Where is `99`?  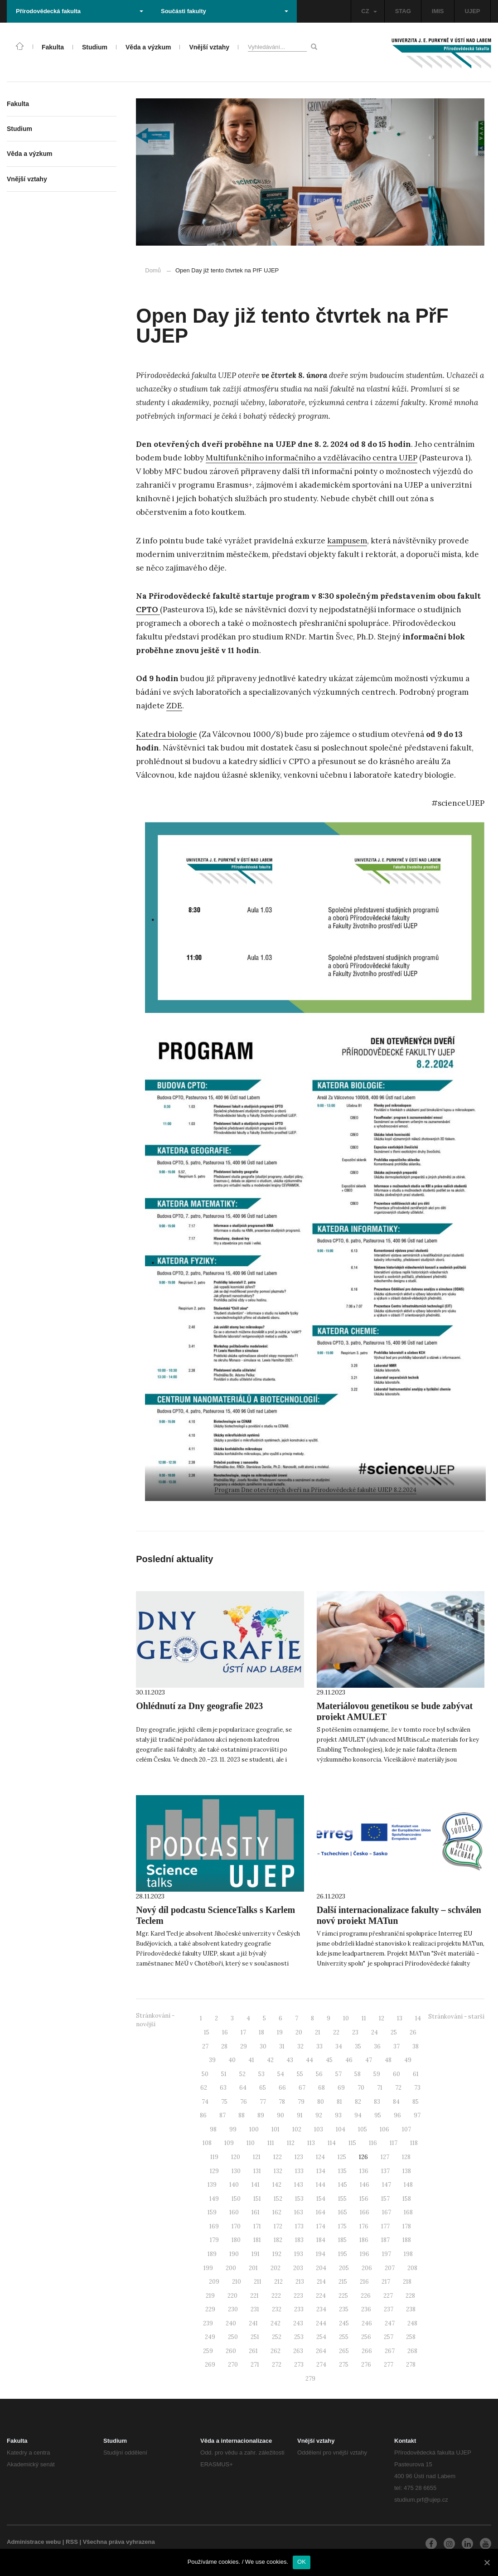
99 is located at coordinates (233, 2129).